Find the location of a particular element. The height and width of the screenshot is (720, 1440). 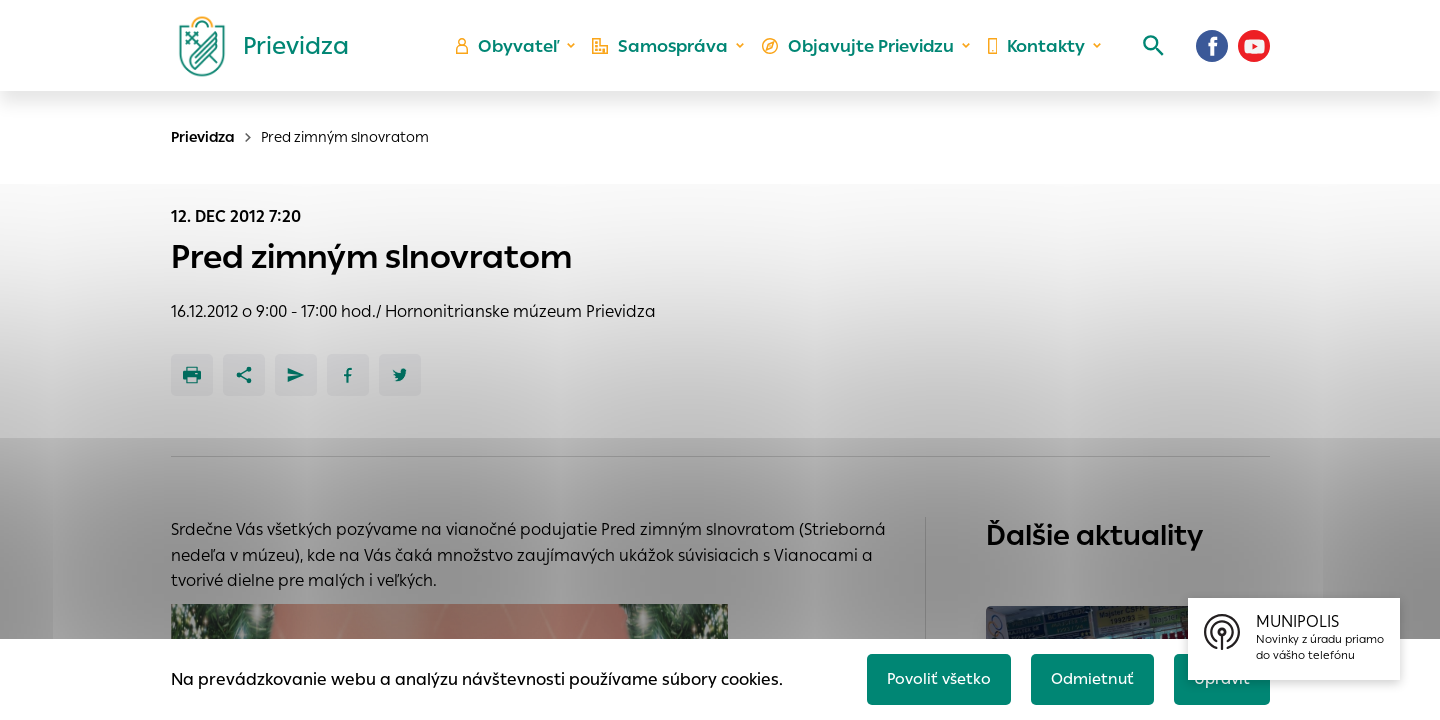

[Zdieľať] is located at coordinates (244, 375).